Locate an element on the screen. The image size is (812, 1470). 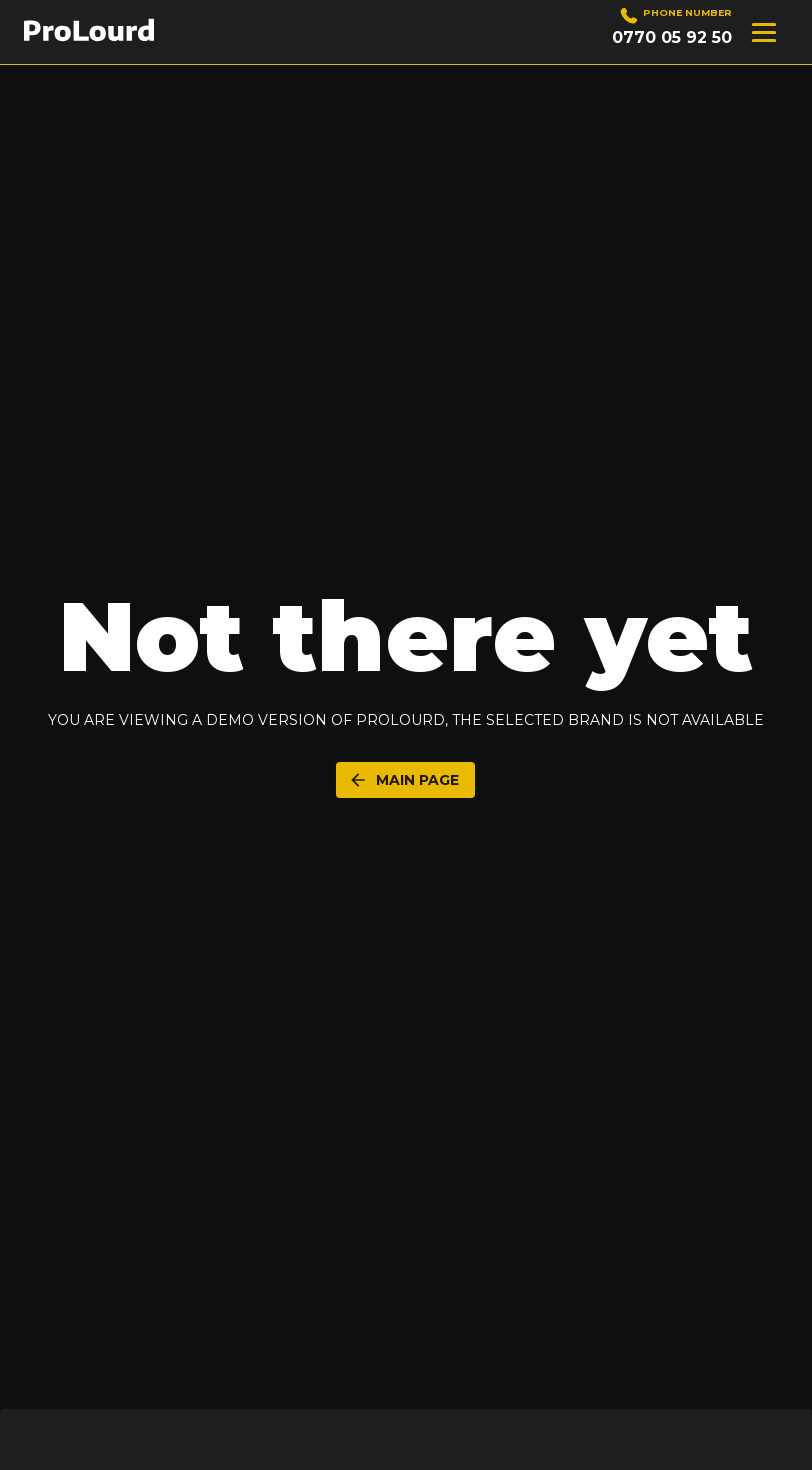
Main Page is located at coordinates (403, 780).